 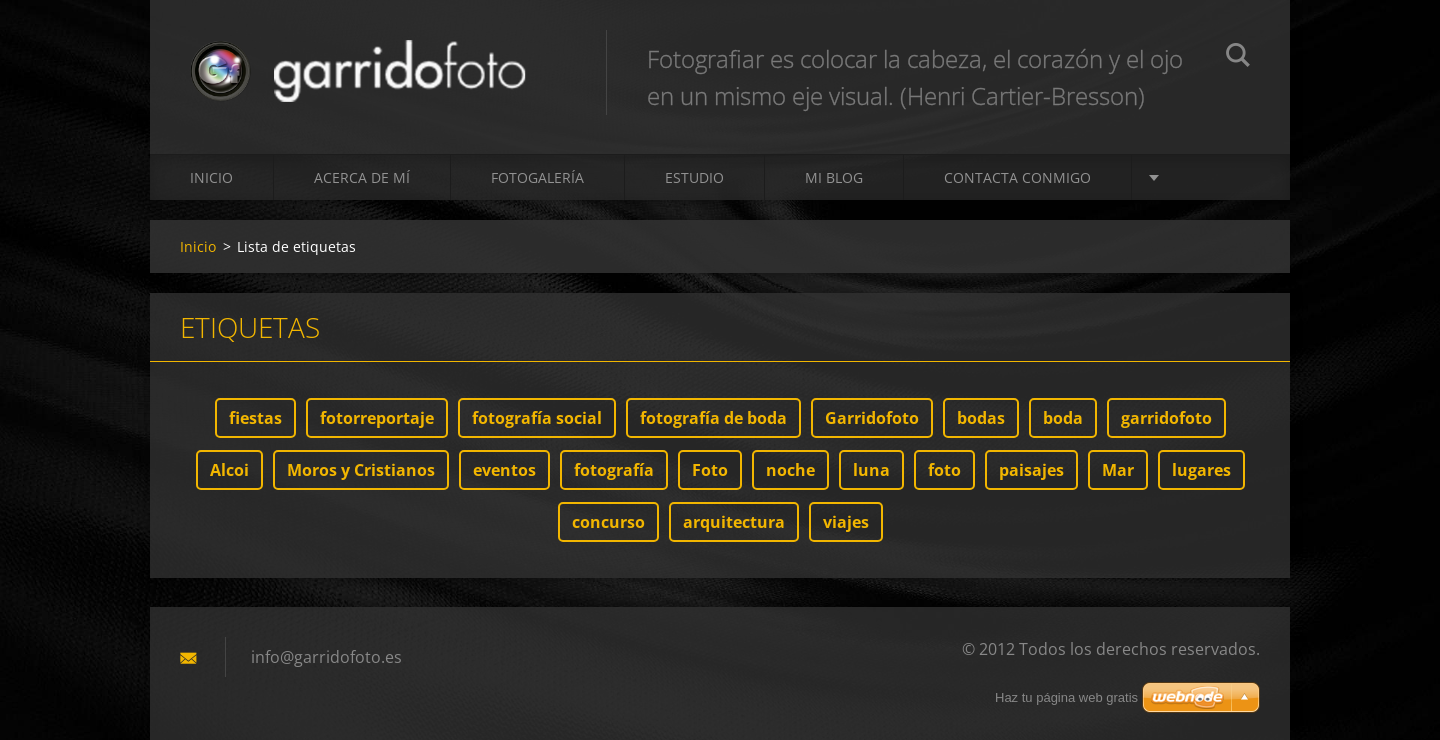 I want to click on fiestas, so click(x=255, y=418).